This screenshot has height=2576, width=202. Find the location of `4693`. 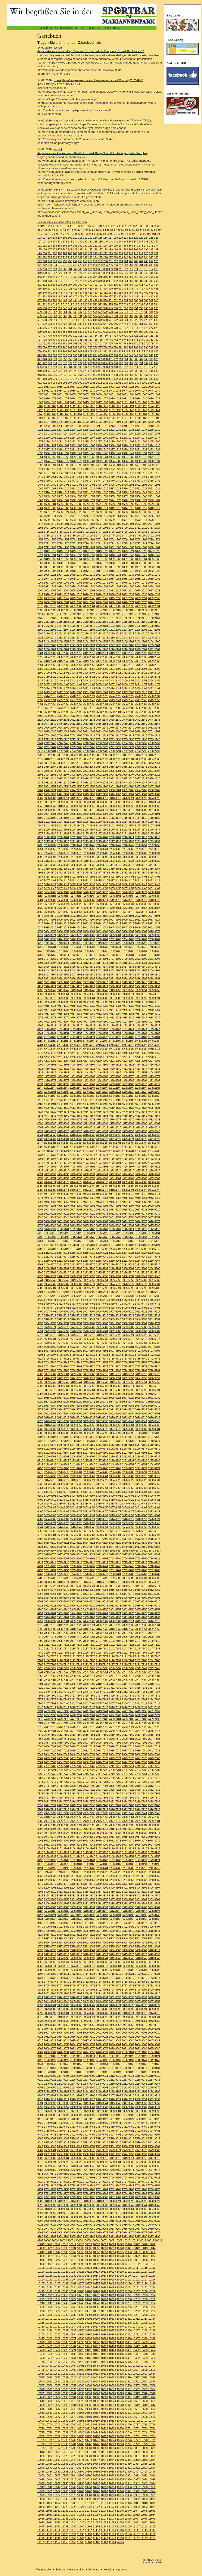

4693 is located at coordinates (131, 1143).